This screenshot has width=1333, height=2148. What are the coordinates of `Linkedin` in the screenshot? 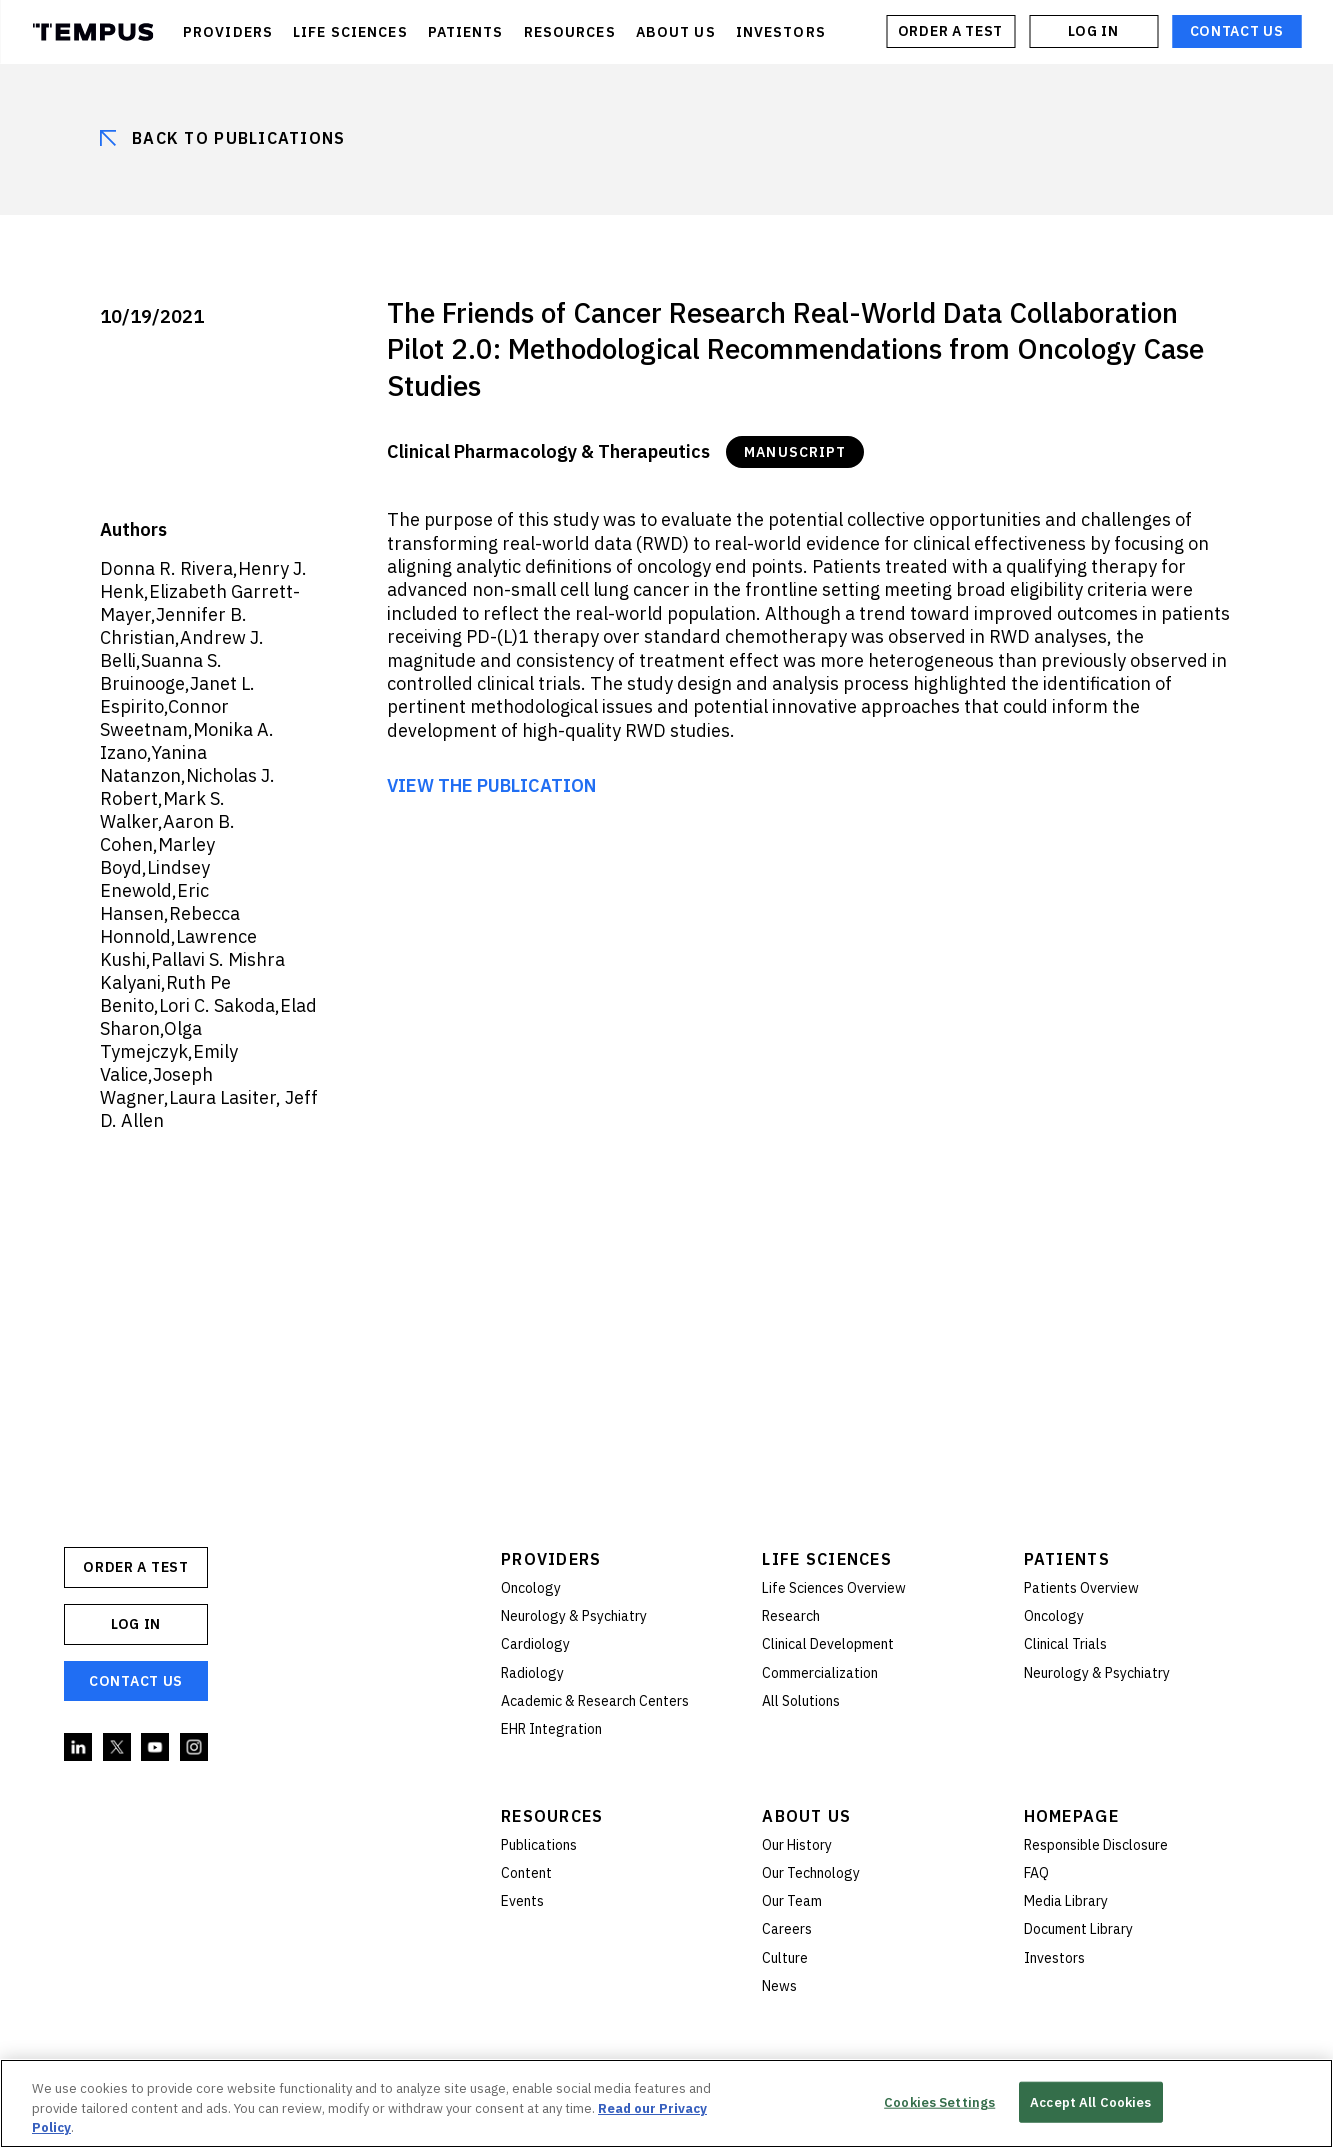 It's located at (79, 1748).